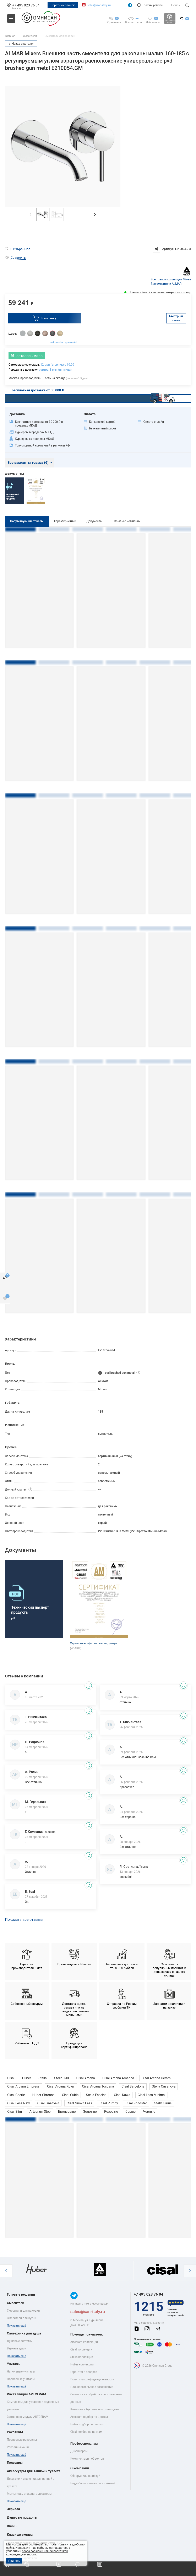  What do you see at coordinates (26, 5) in the screenshot?
I see `+7 495 023 76 84` at bounding box center [26, 5].